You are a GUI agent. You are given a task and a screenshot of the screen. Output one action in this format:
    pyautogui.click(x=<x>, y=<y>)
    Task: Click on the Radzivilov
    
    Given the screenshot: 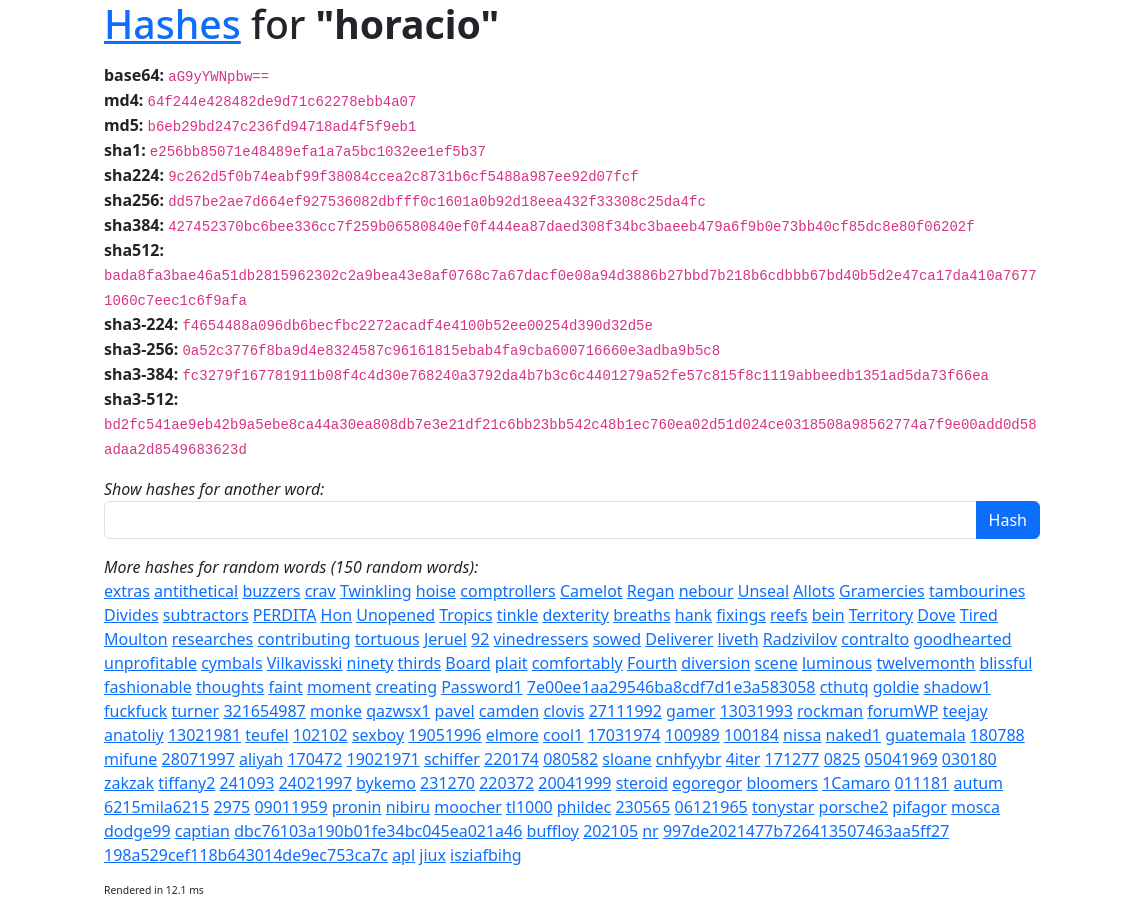 What is the action you would take?
    pyautogui.click(x=800, y=639)
    